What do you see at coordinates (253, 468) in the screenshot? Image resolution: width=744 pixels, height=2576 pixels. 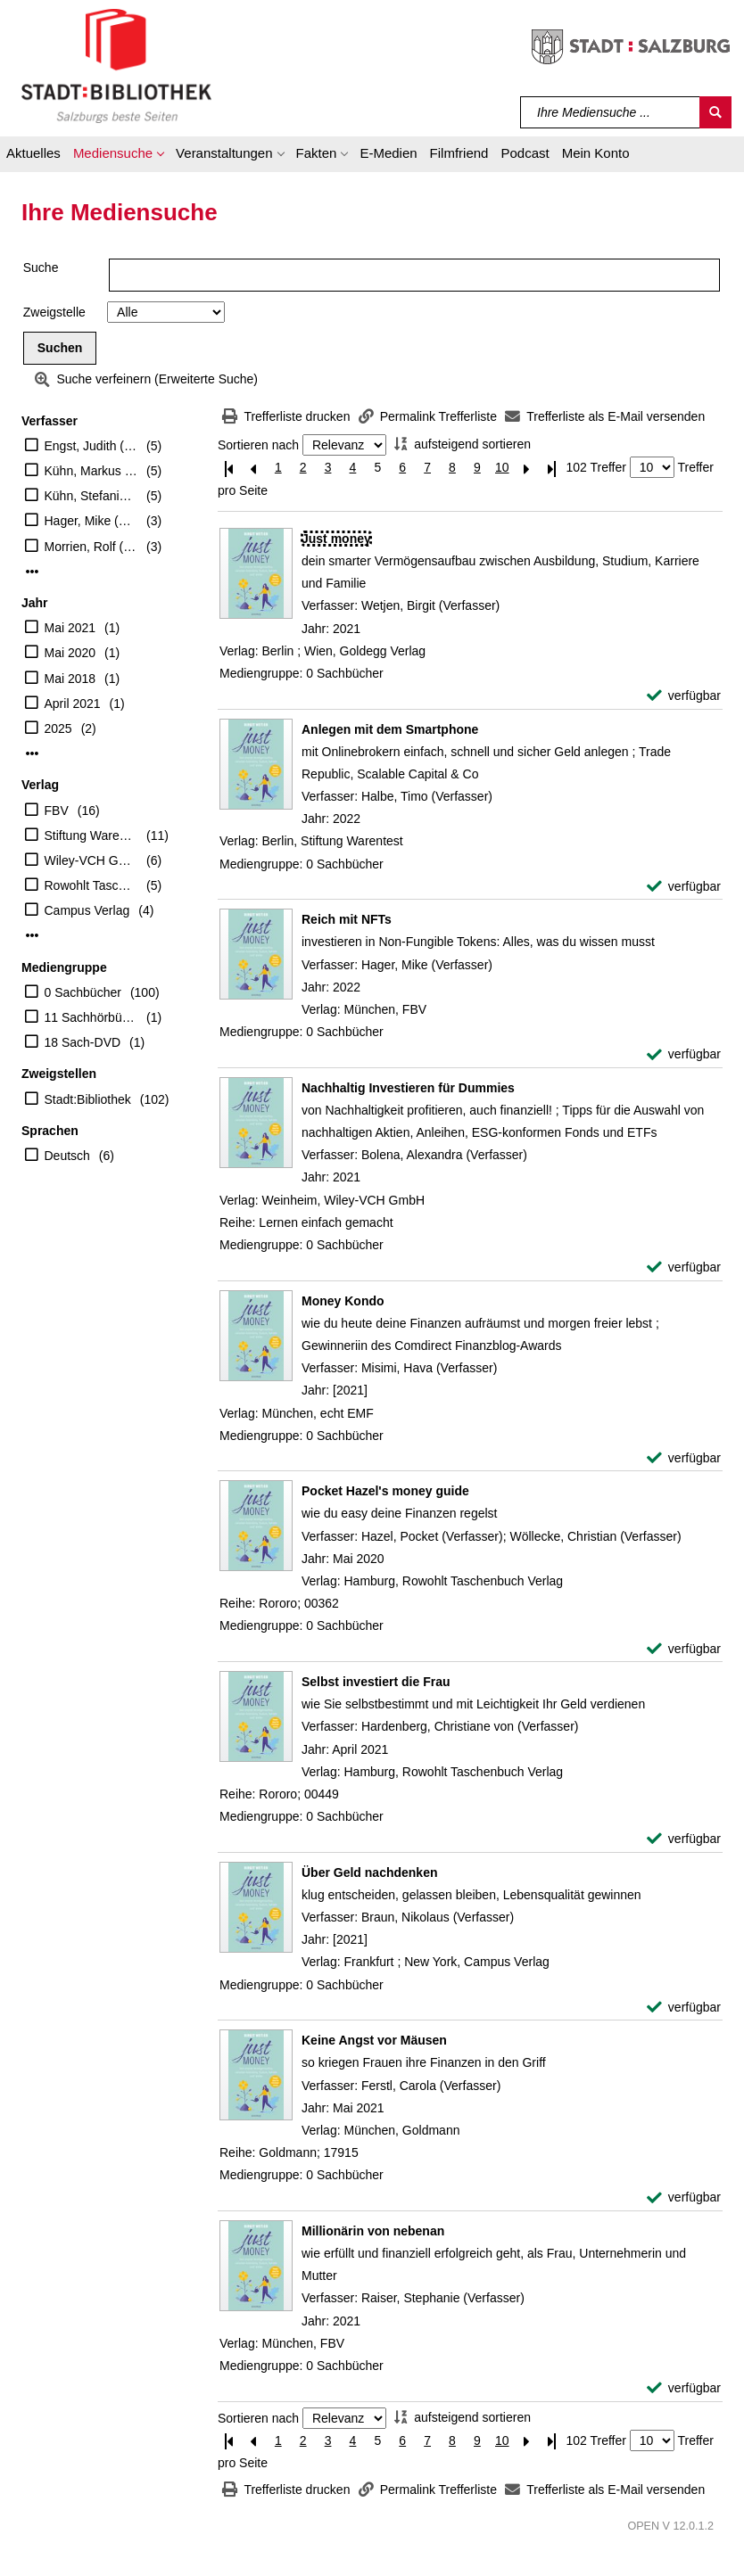 I see `[Vorherige Seite]` at bounding box center [253, 468].